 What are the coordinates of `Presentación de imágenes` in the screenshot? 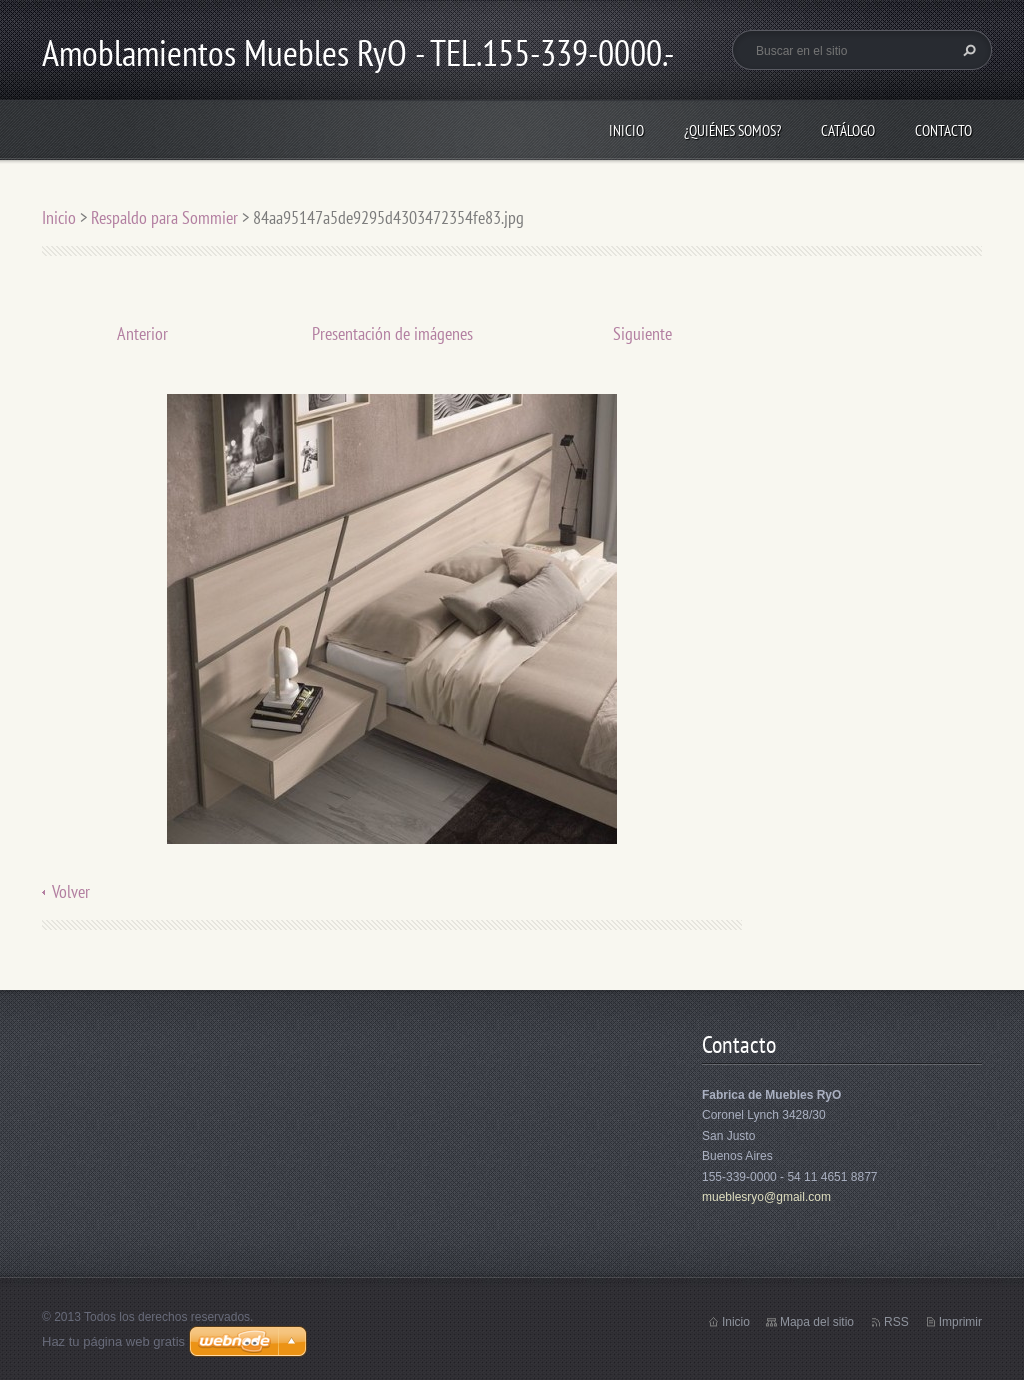 It's located at (392, 333).